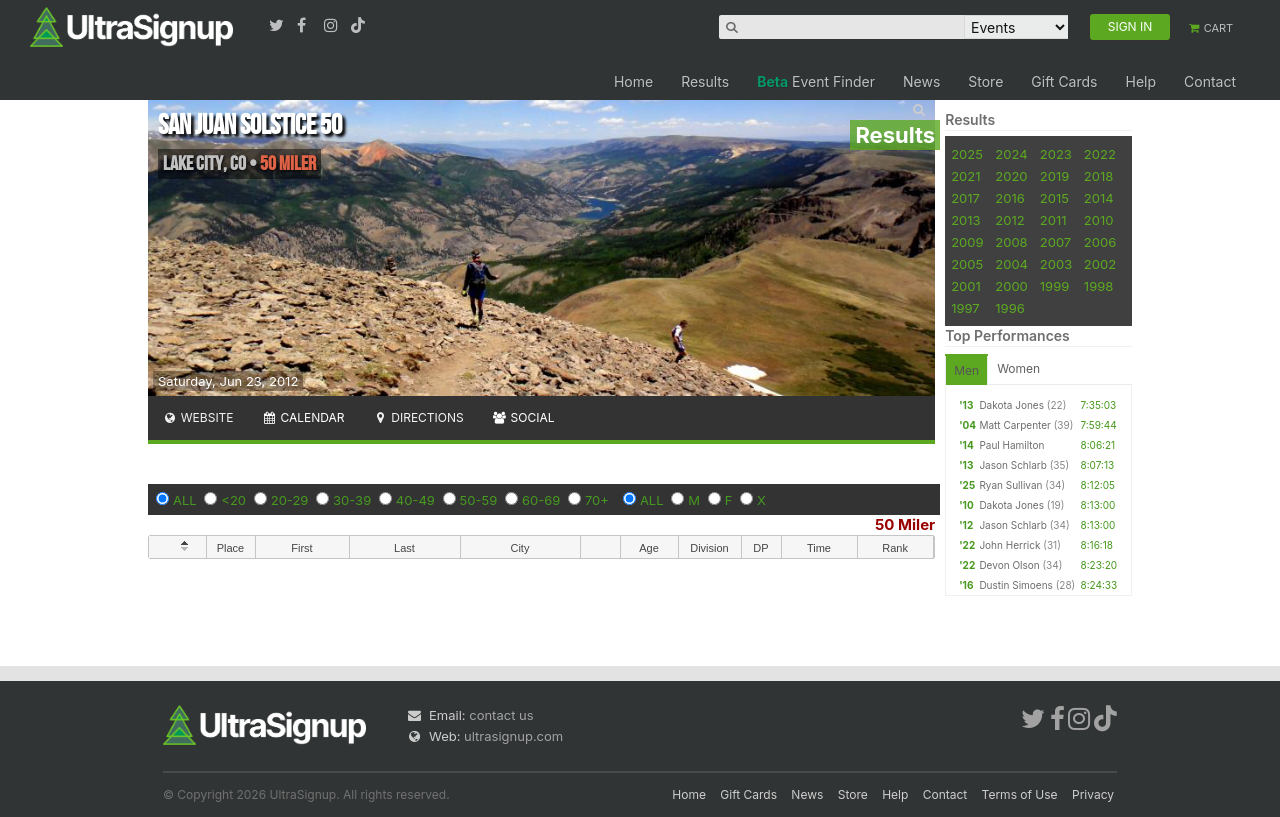  Describe the element at coordinates (1011, 445) in the screenshot. I see `Paul Hamilton` at that location.